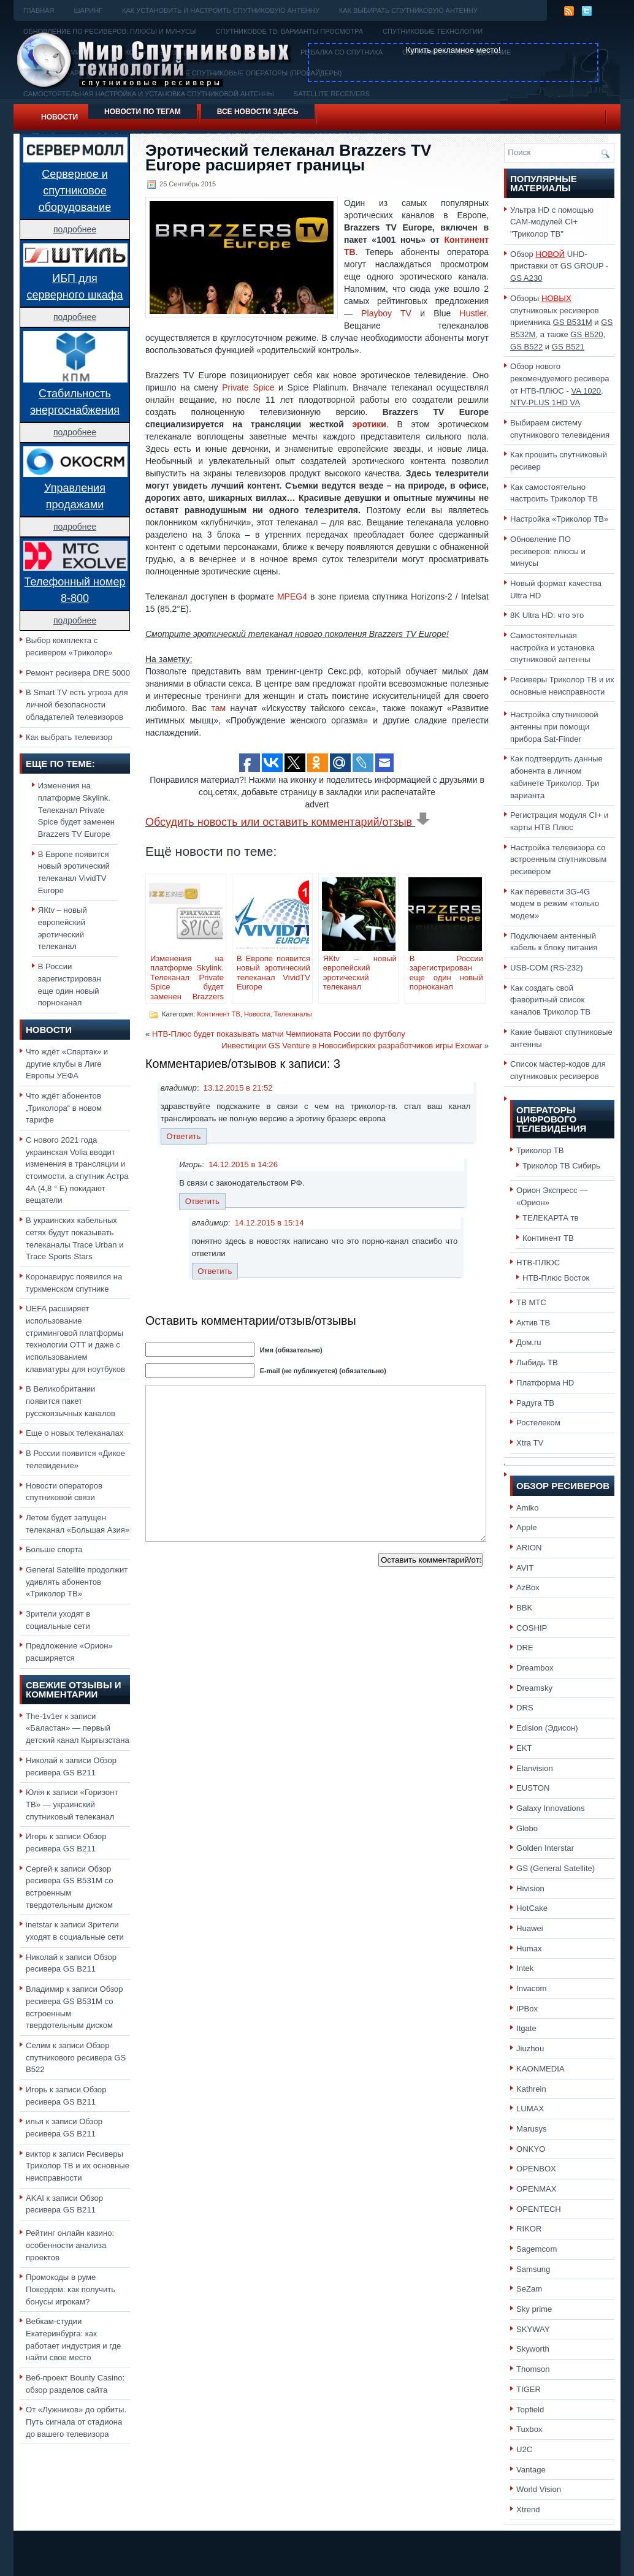  I want to click on AVIT, so click(524, 1567).